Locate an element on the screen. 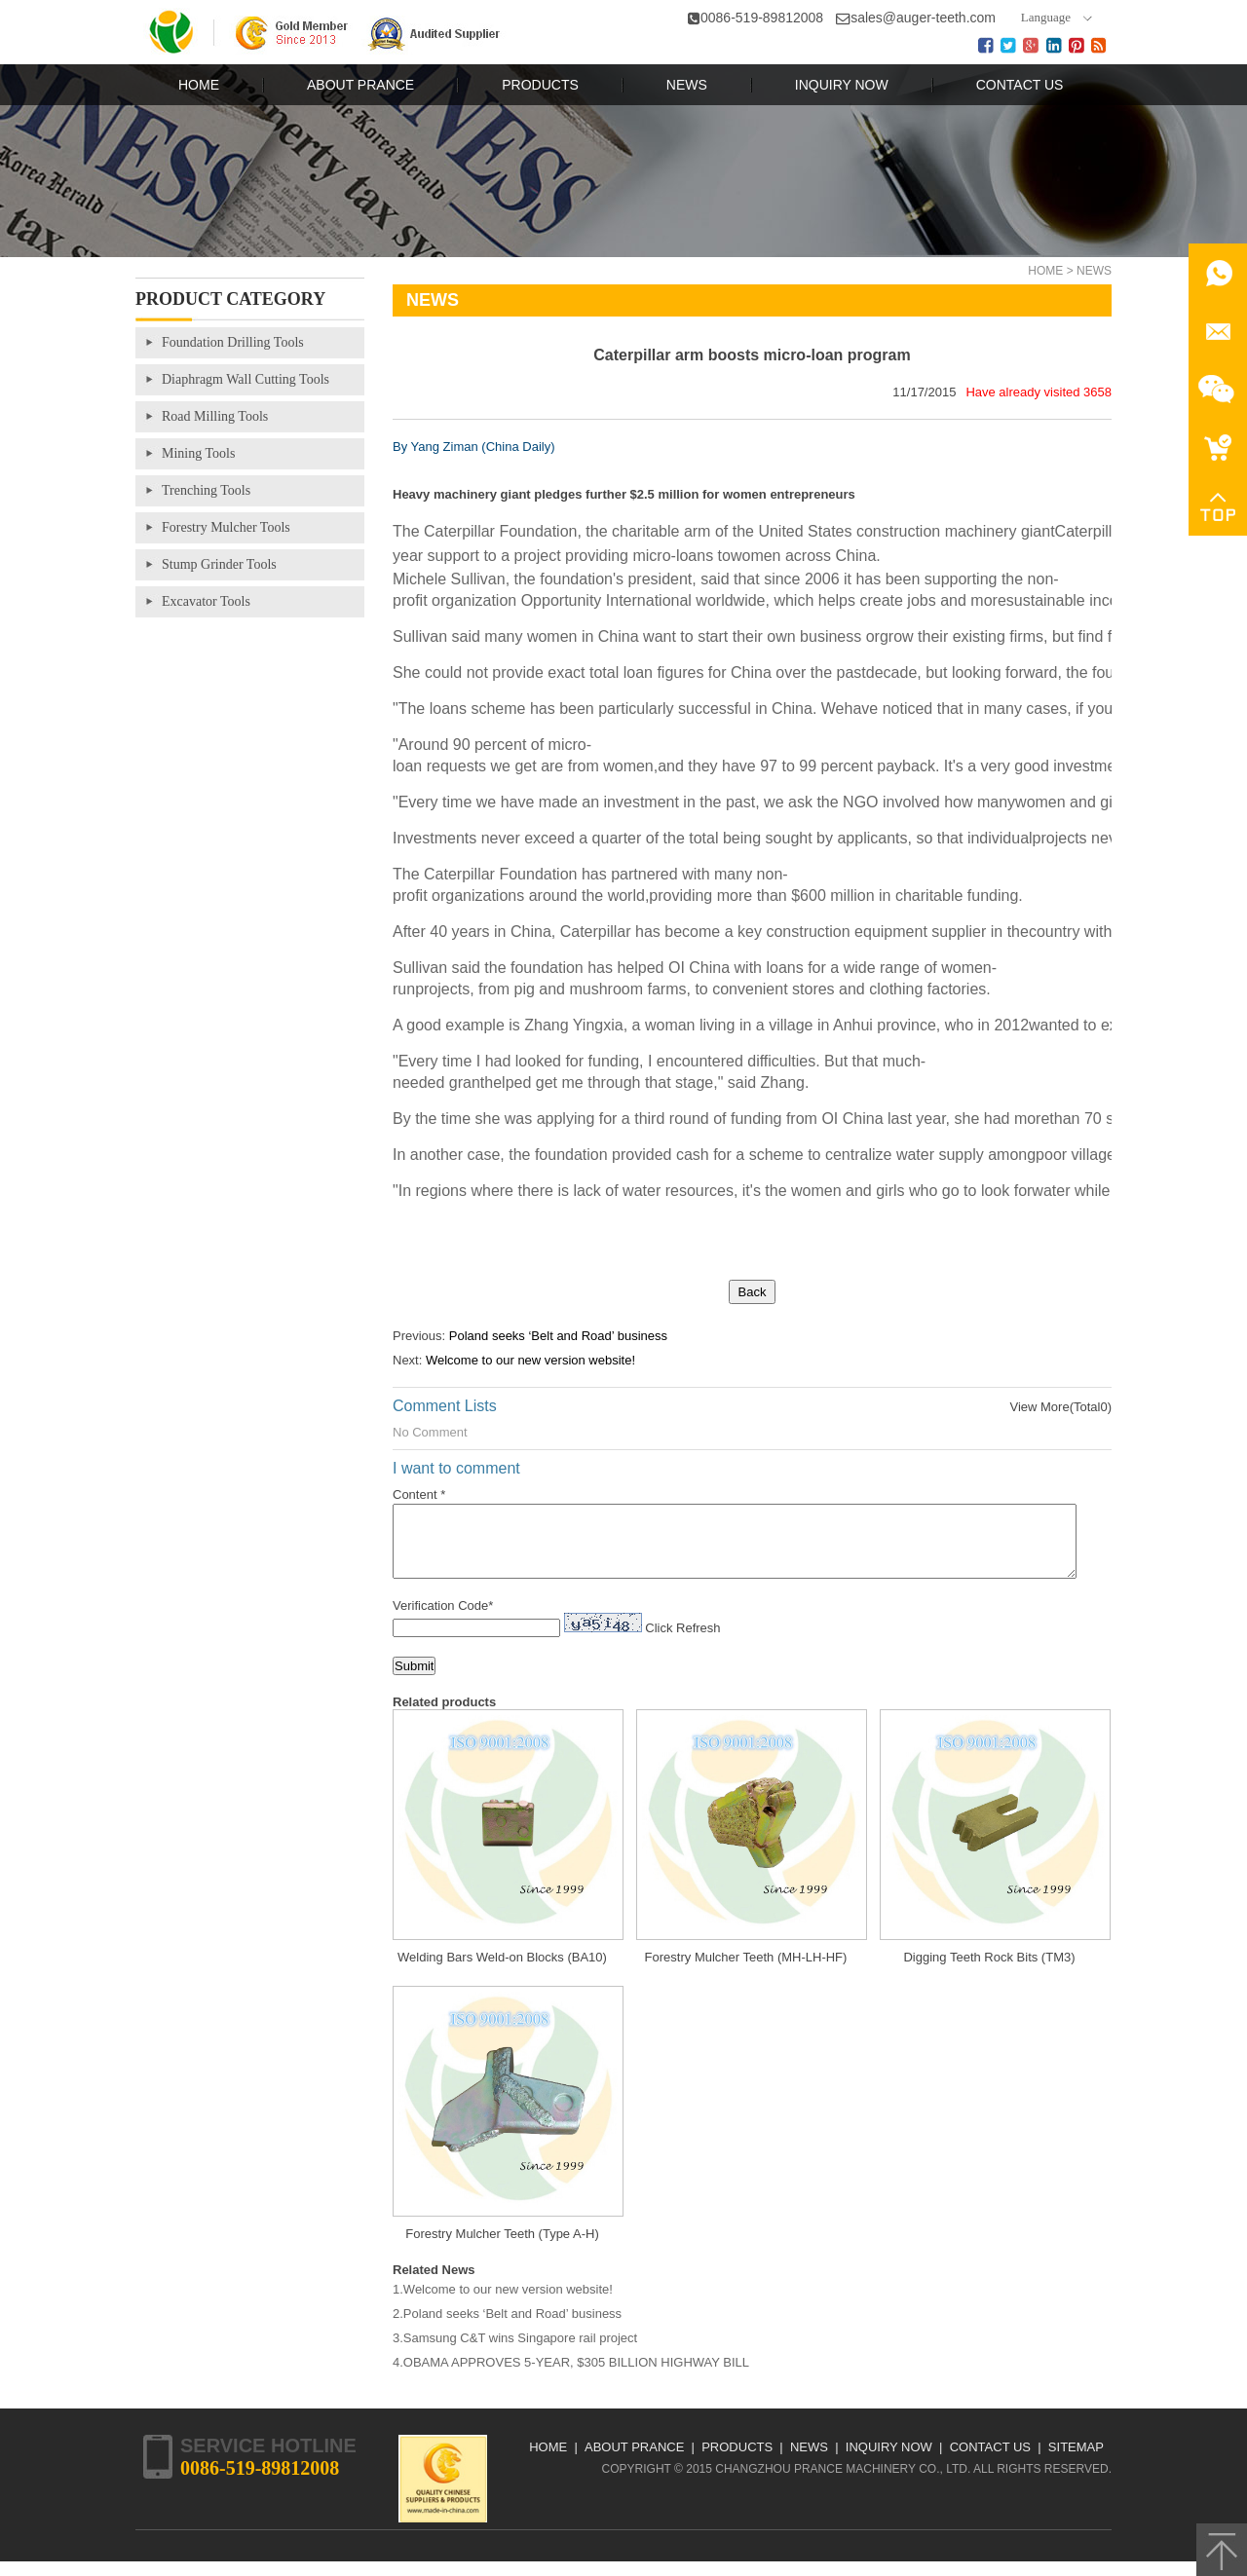  1.Welcome to our new version website! is located at coordinates (503, 2303).